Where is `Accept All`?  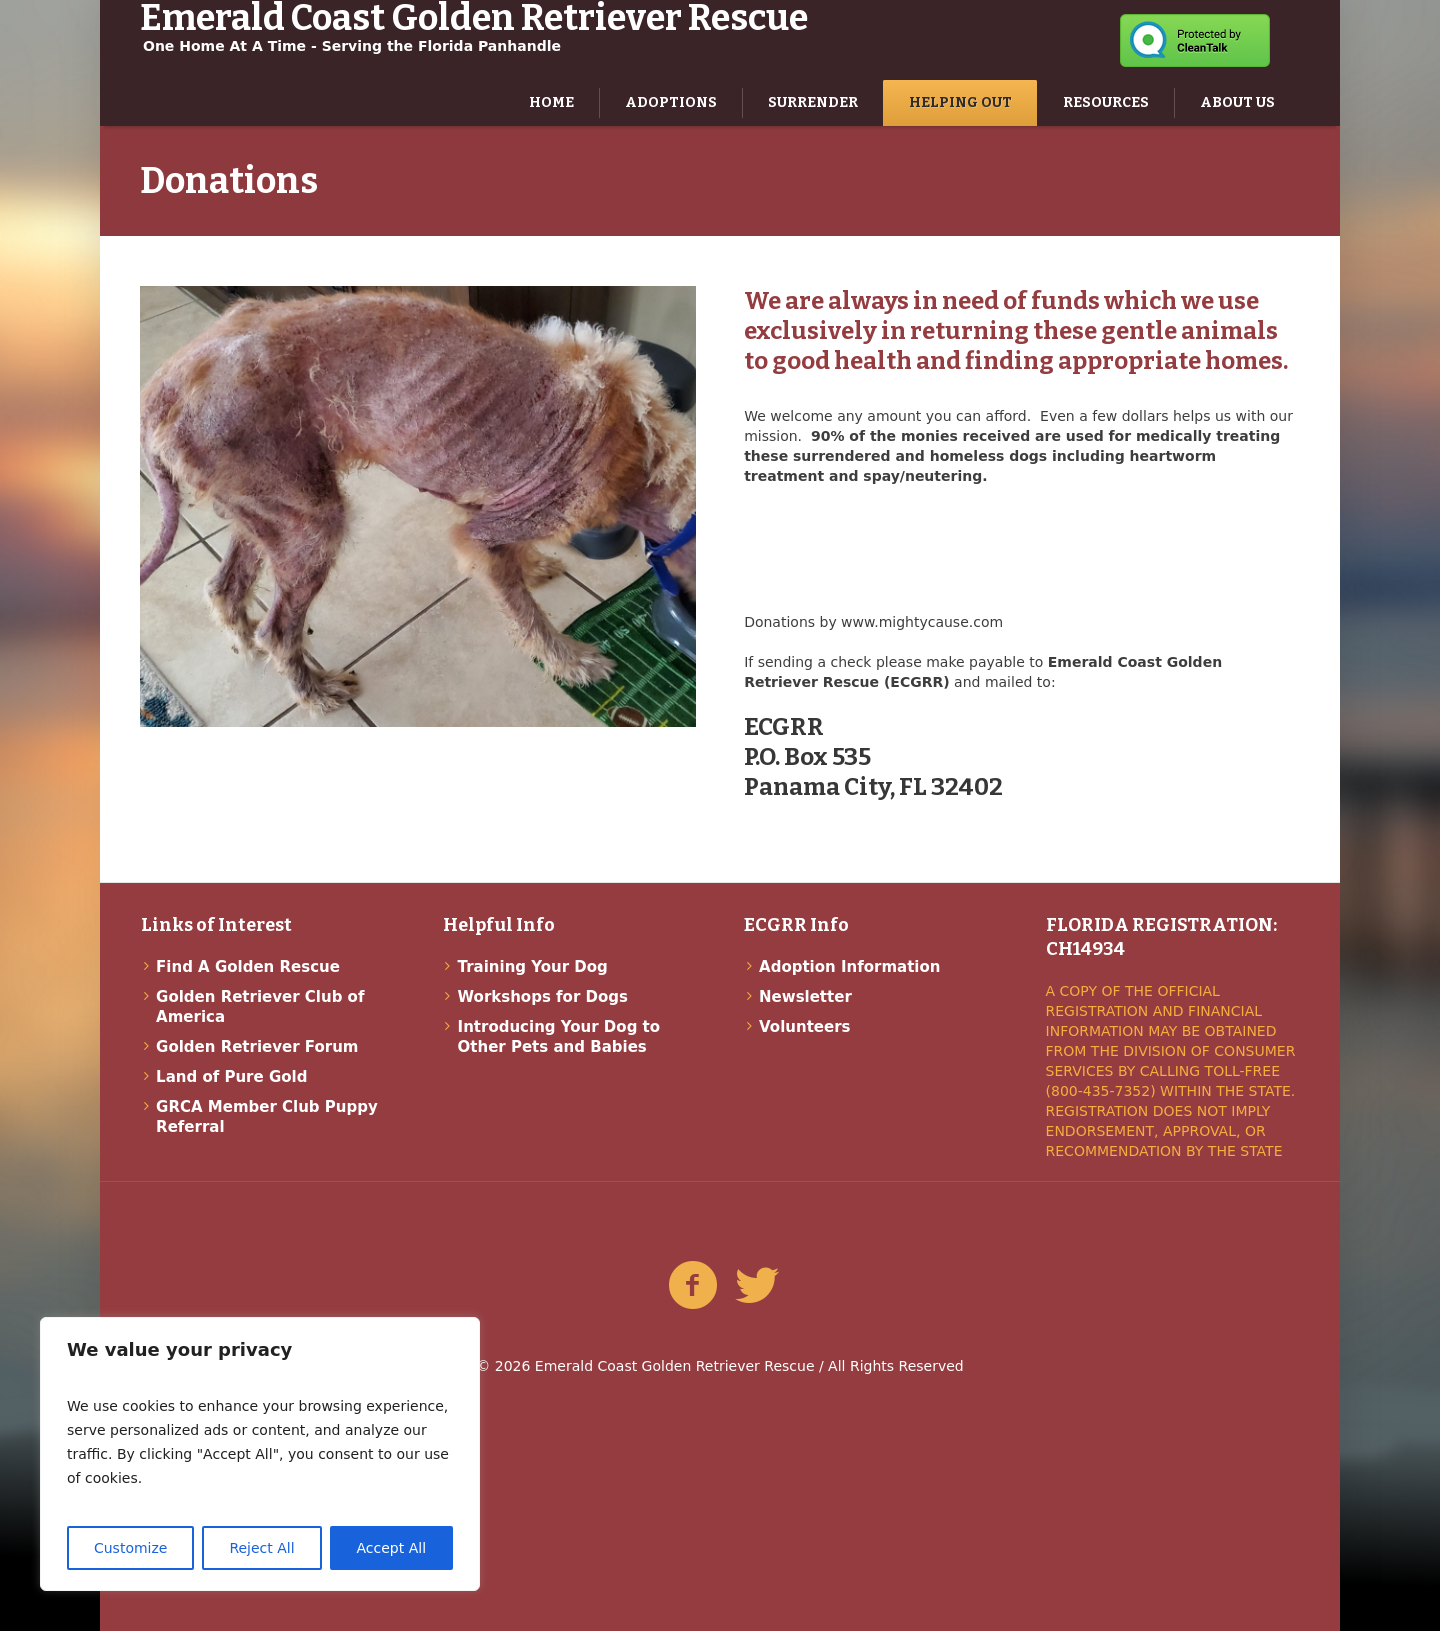 Accept All is located at coordinates (392, 1548).